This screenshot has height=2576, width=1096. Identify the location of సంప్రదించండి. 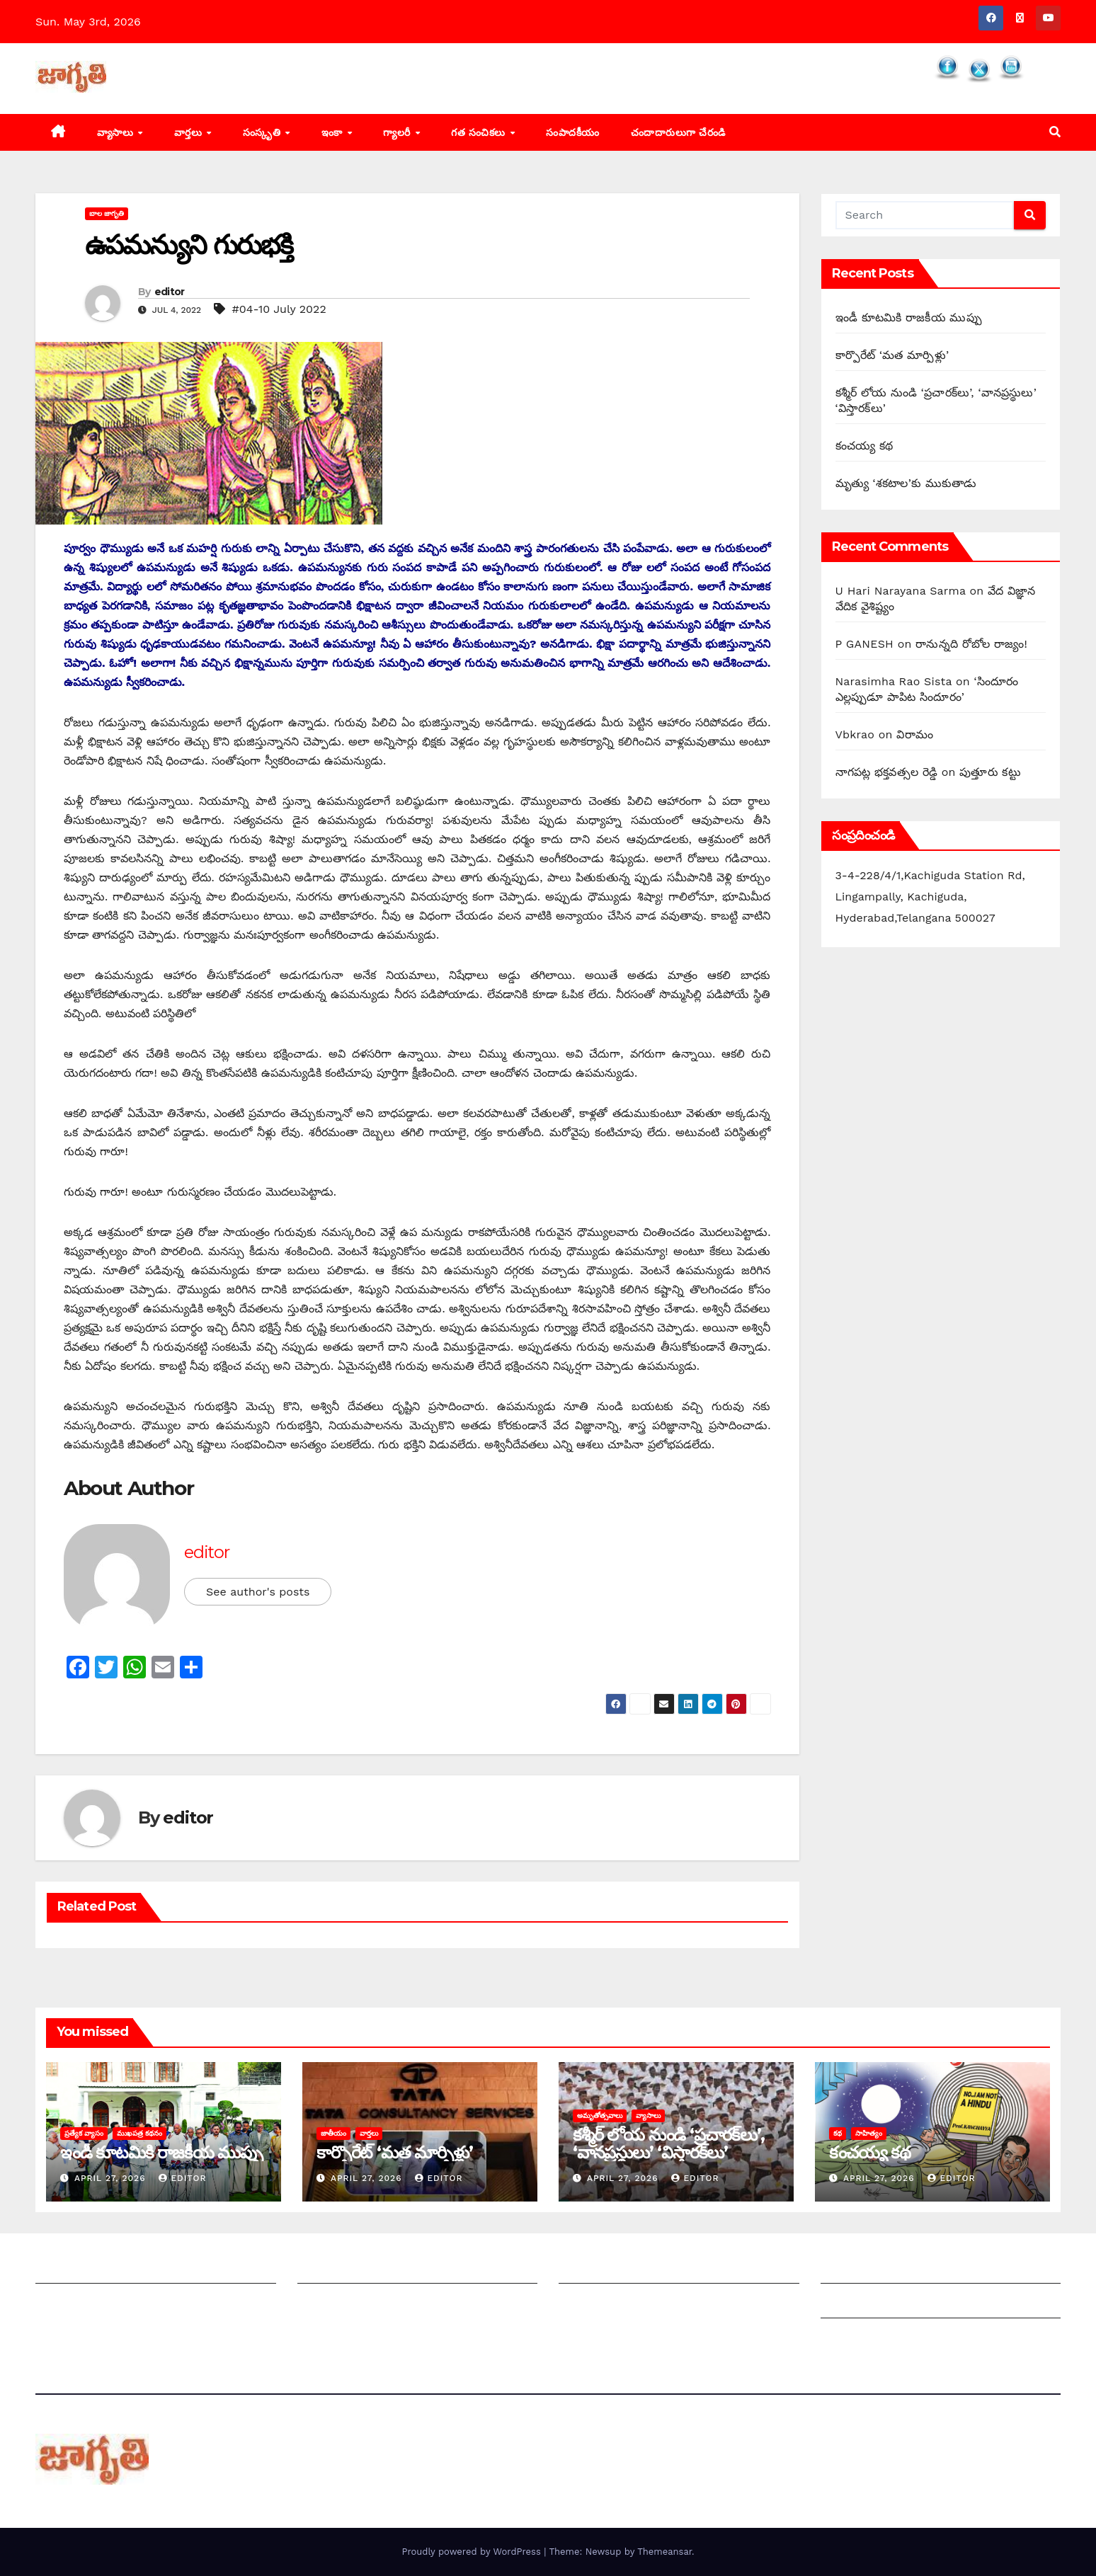
(64, 2304).